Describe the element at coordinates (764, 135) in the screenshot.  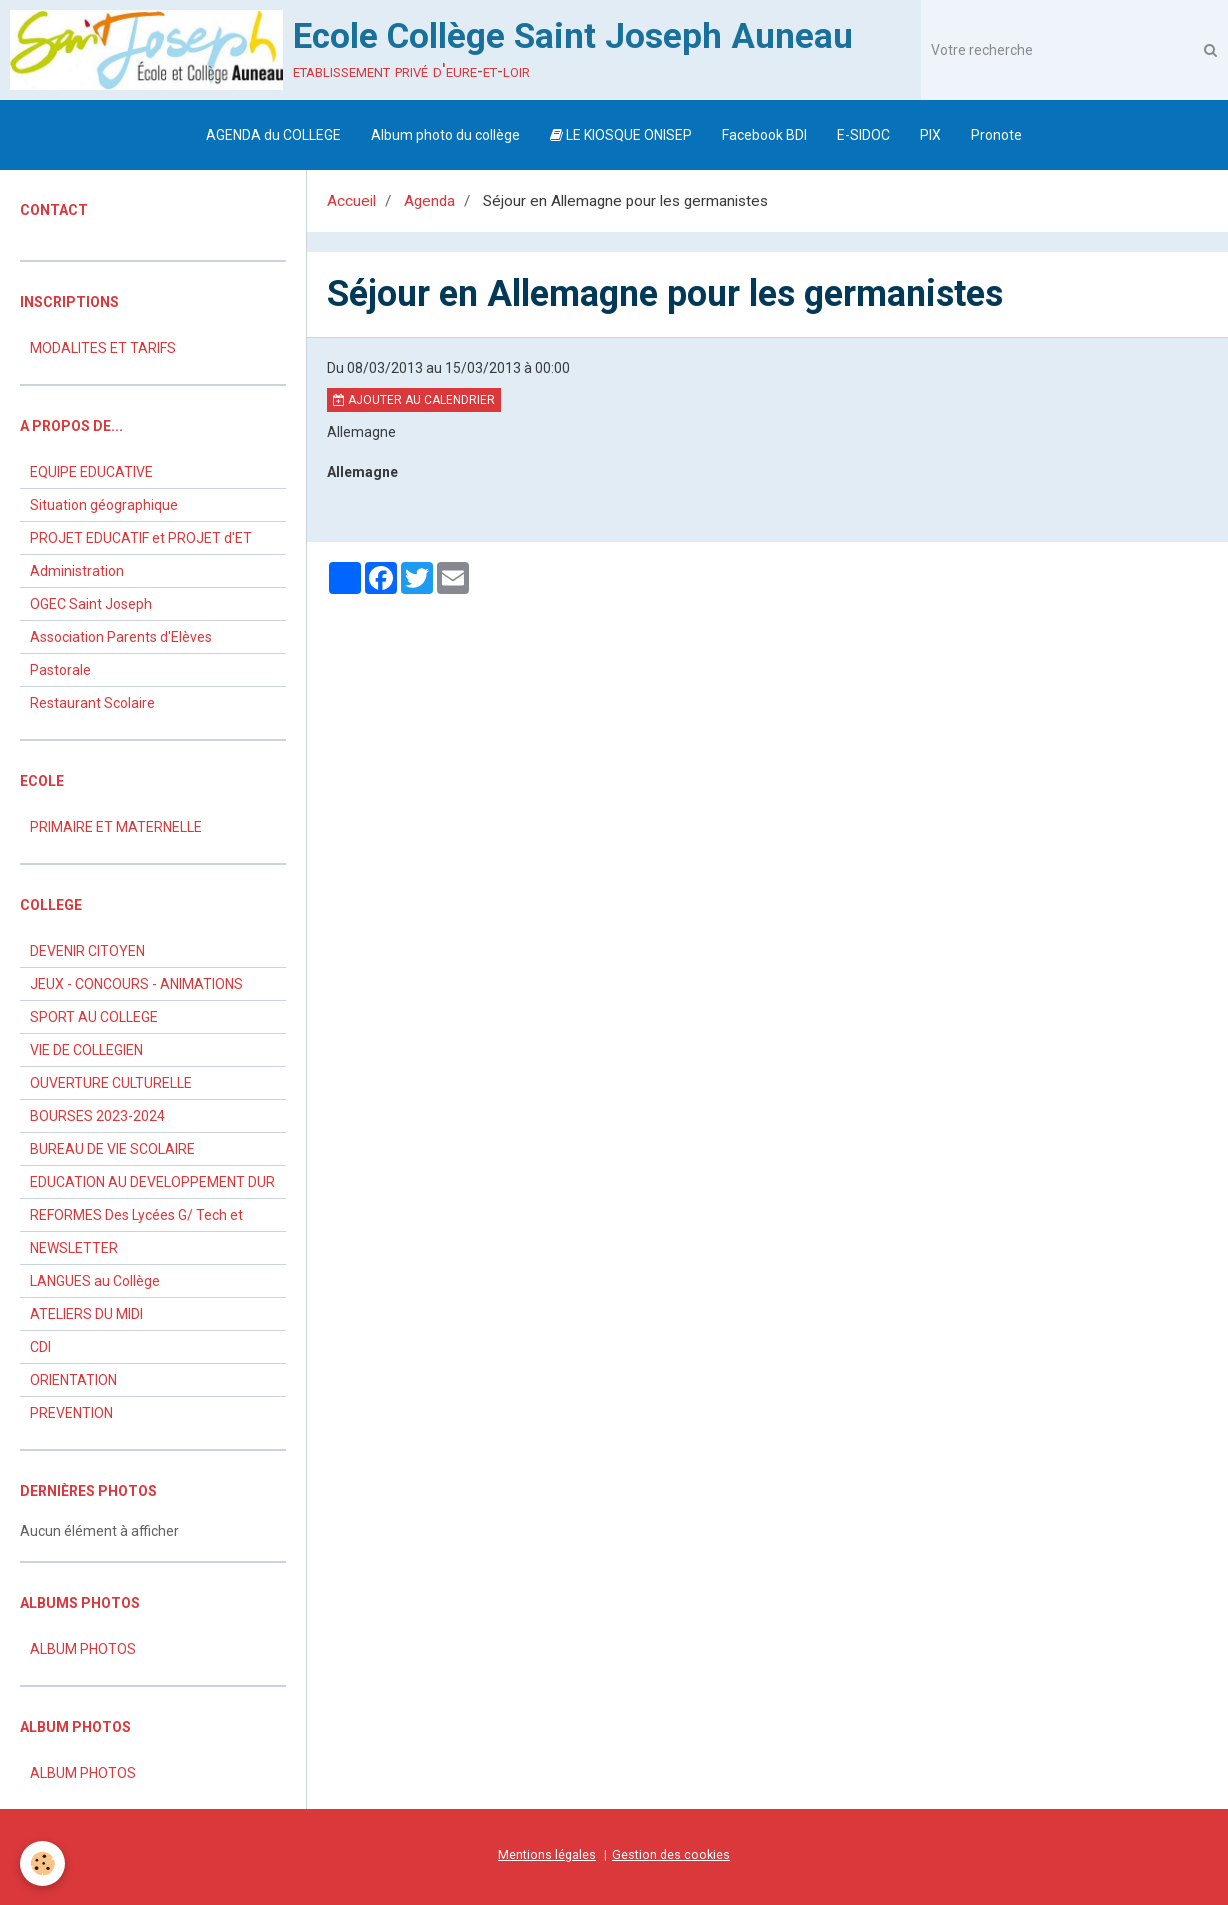
I see `Facebook BDI` at that location.